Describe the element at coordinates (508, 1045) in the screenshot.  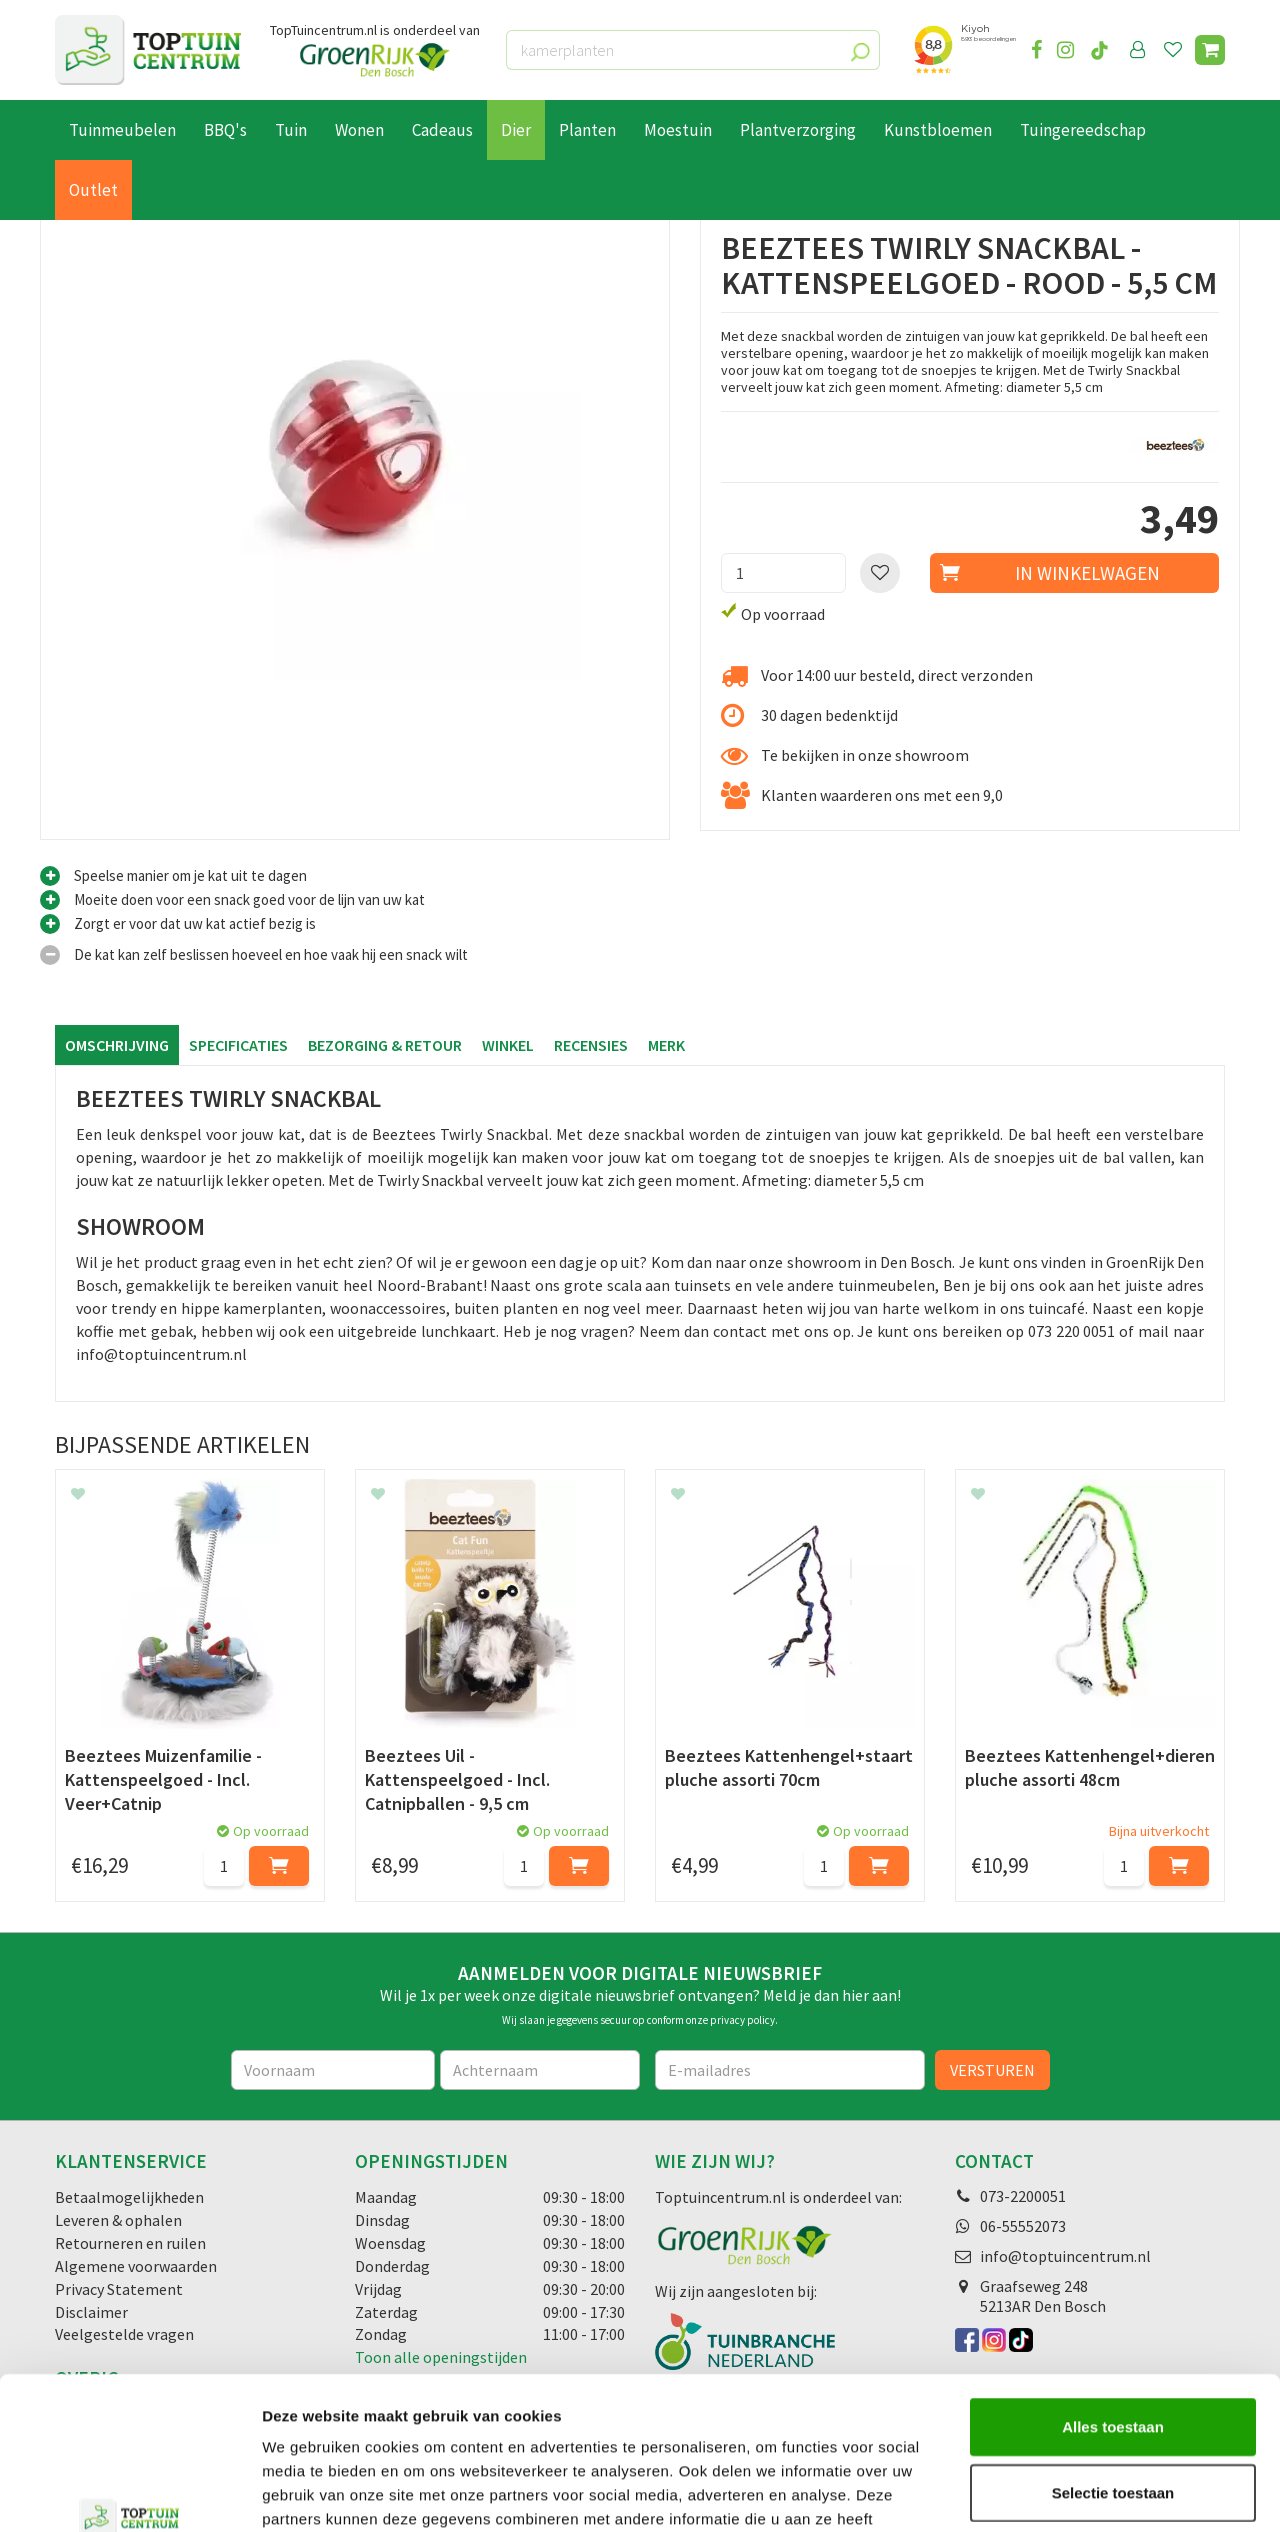
I see `Winkel` at that location.